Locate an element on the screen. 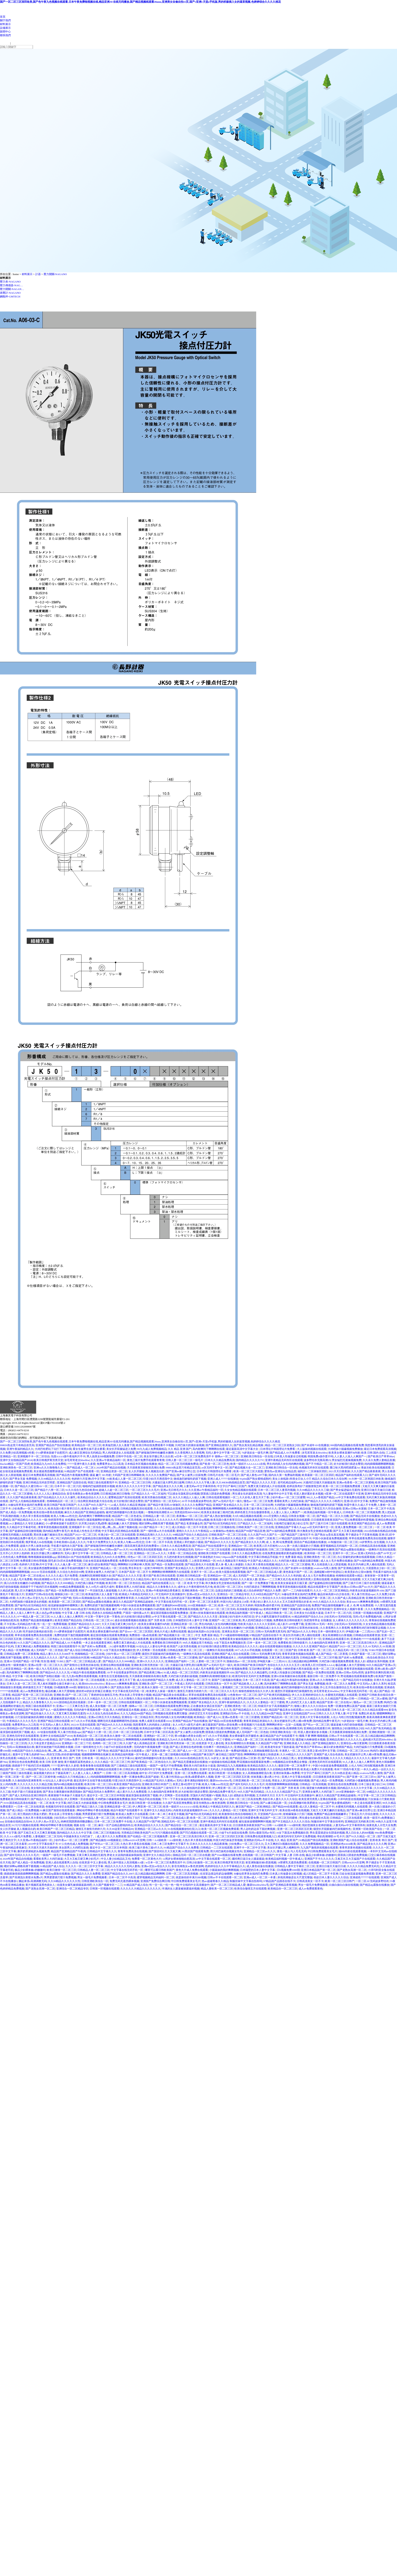 The image size is (397, 2576). 天天摸夜夜添狠狠添高潮出免费 is located at coordinates (146, 1467).